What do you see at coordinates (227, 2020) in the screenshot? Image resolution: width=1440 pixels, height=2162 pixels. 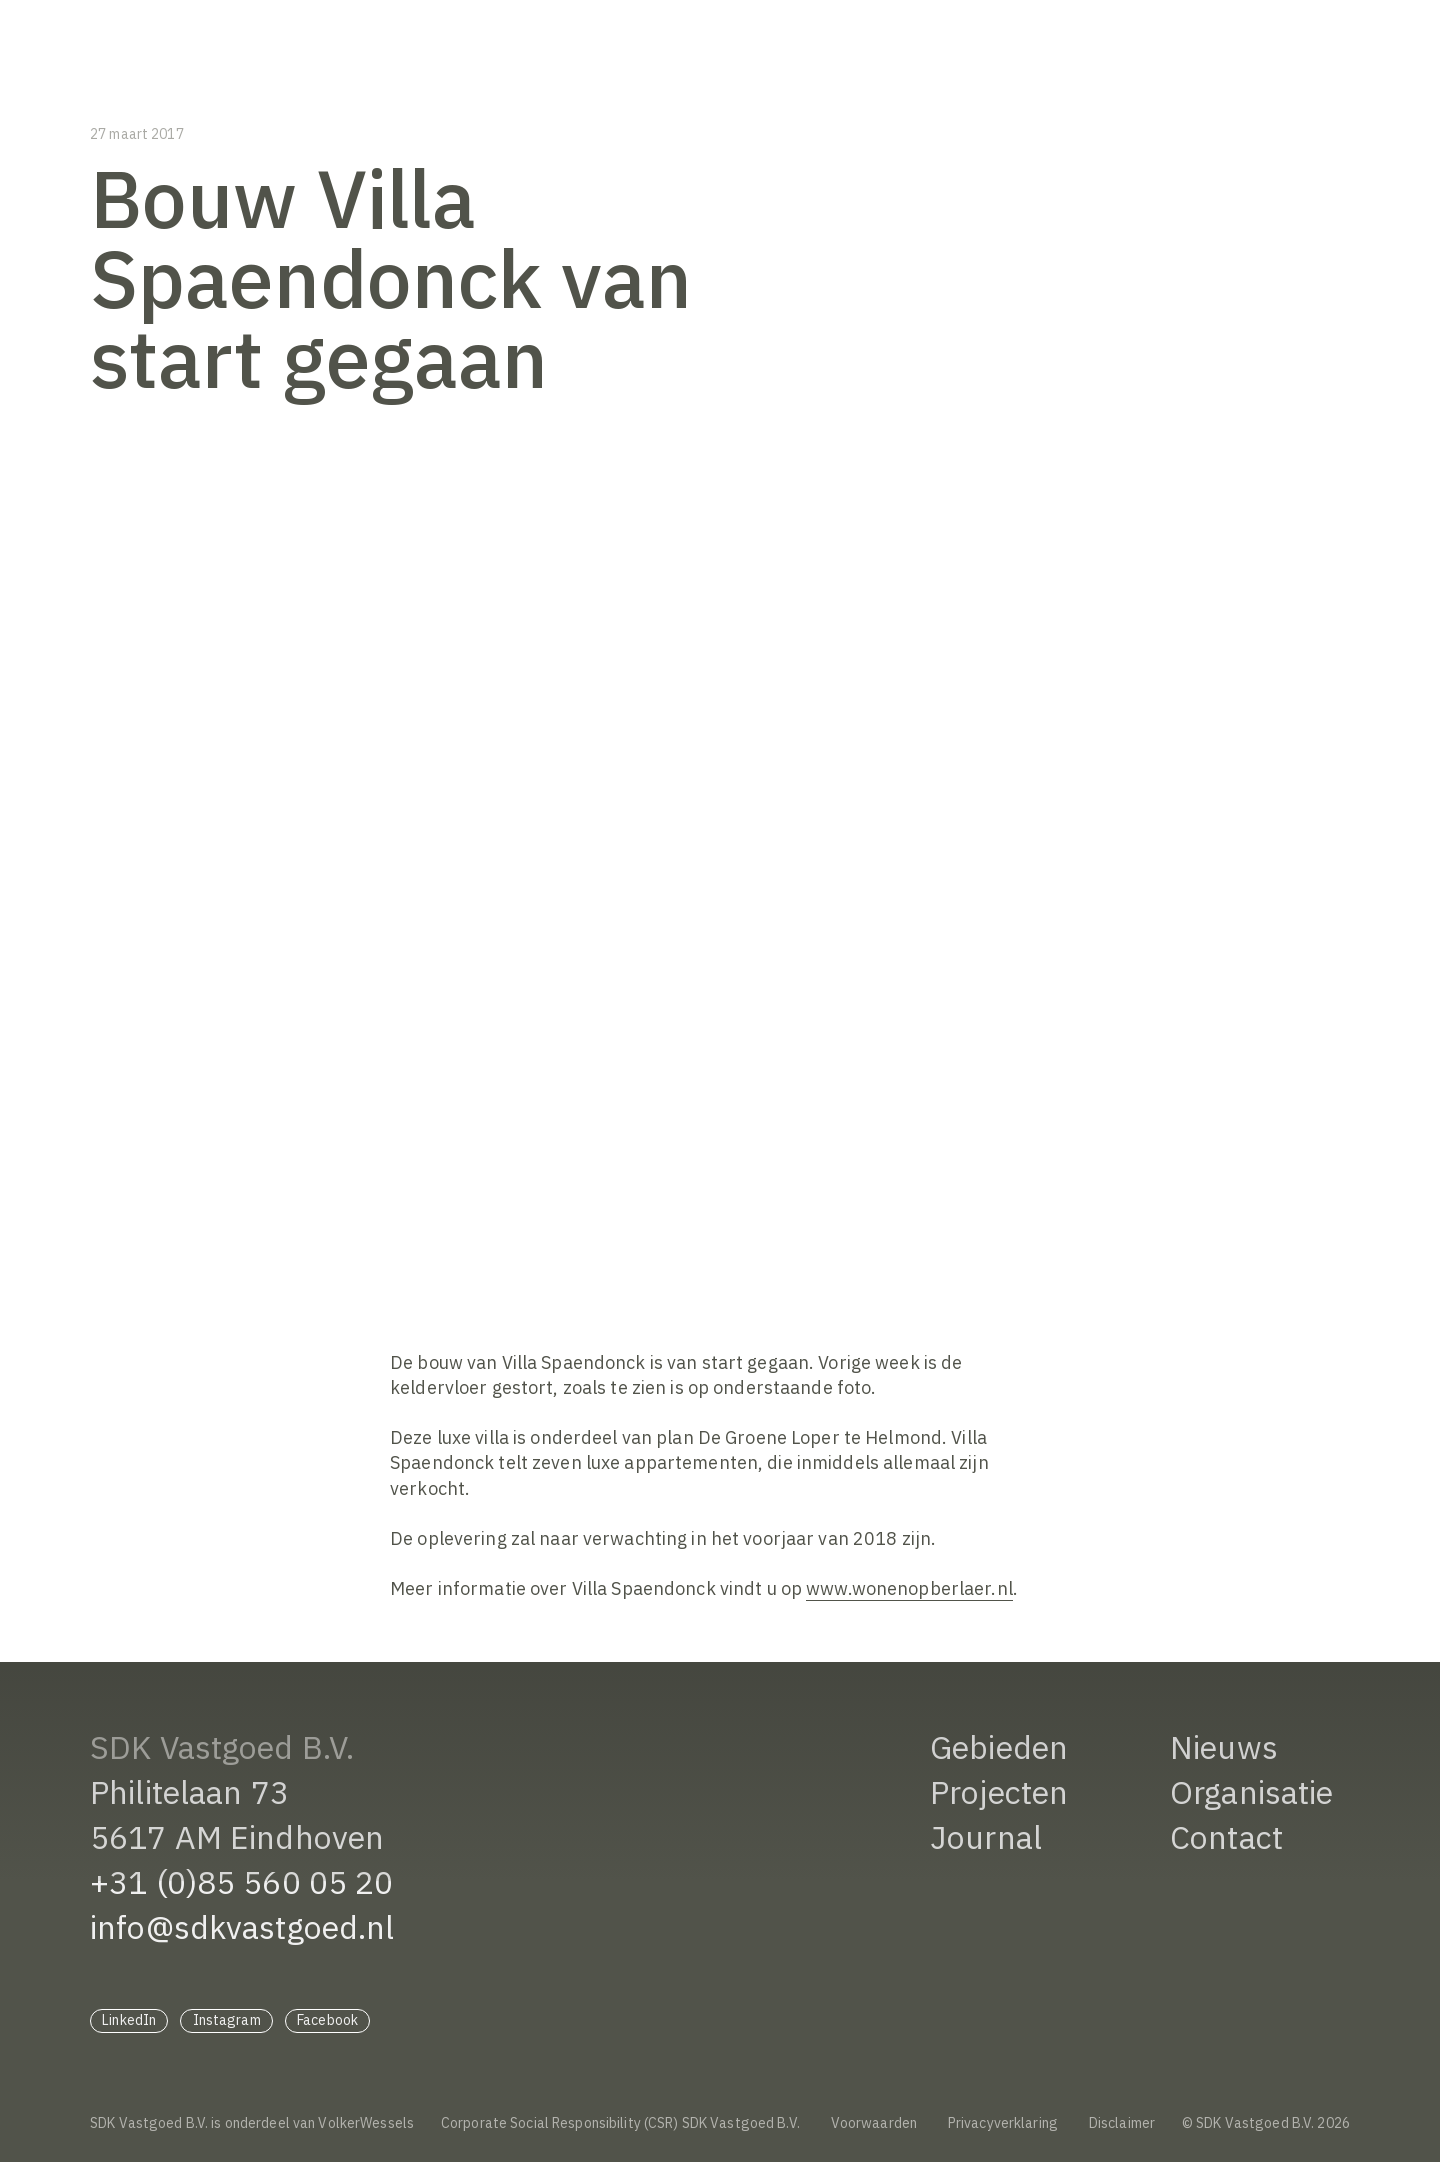 I see `Instagram` at bounding box center [227, 2020].